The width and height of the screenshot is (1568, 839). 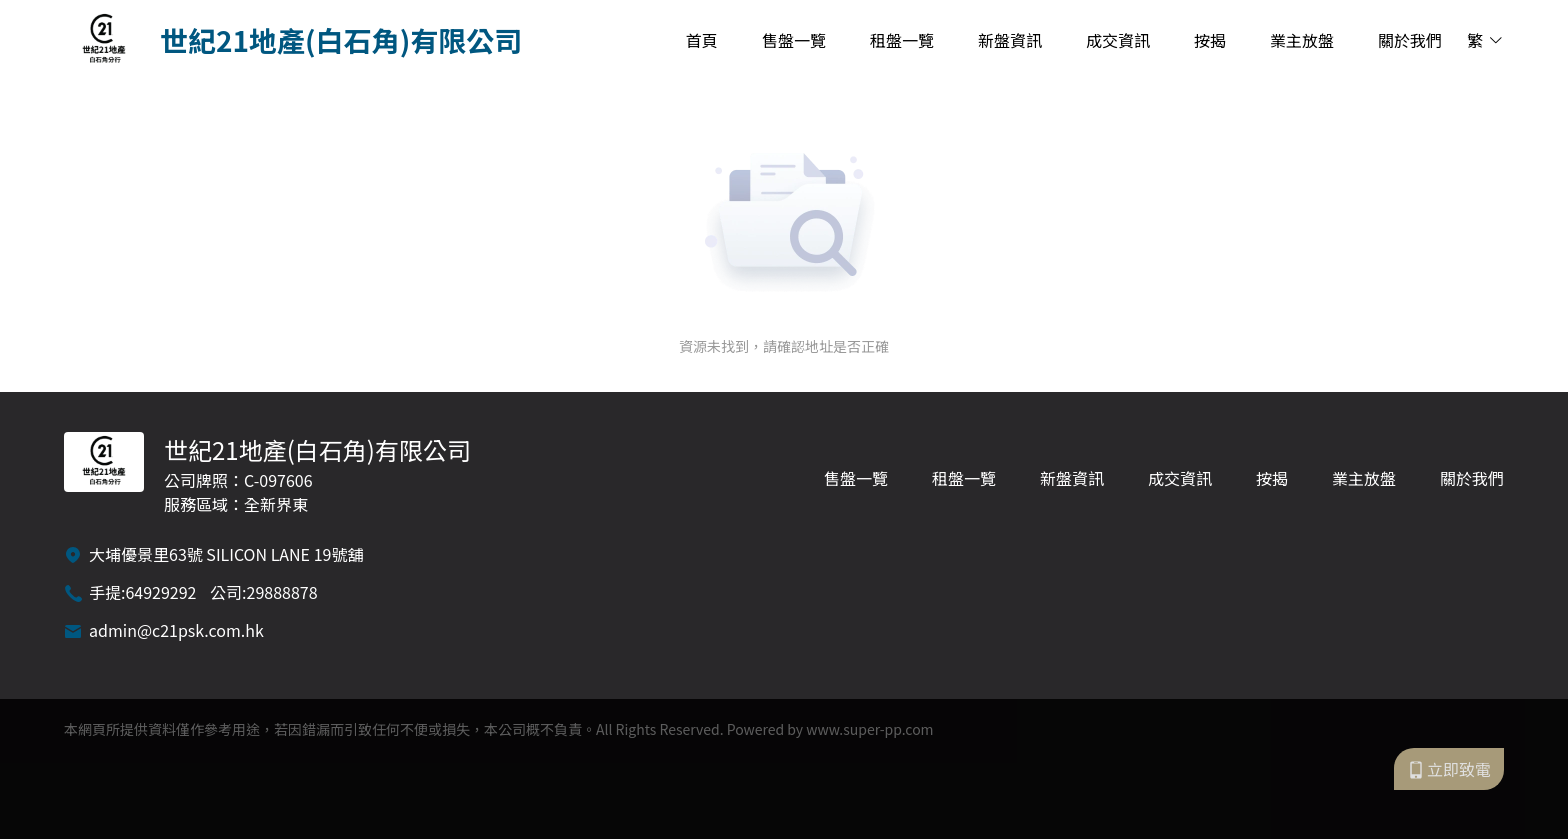 I want to click on 租盤一覽, so click(x=902, y=40).